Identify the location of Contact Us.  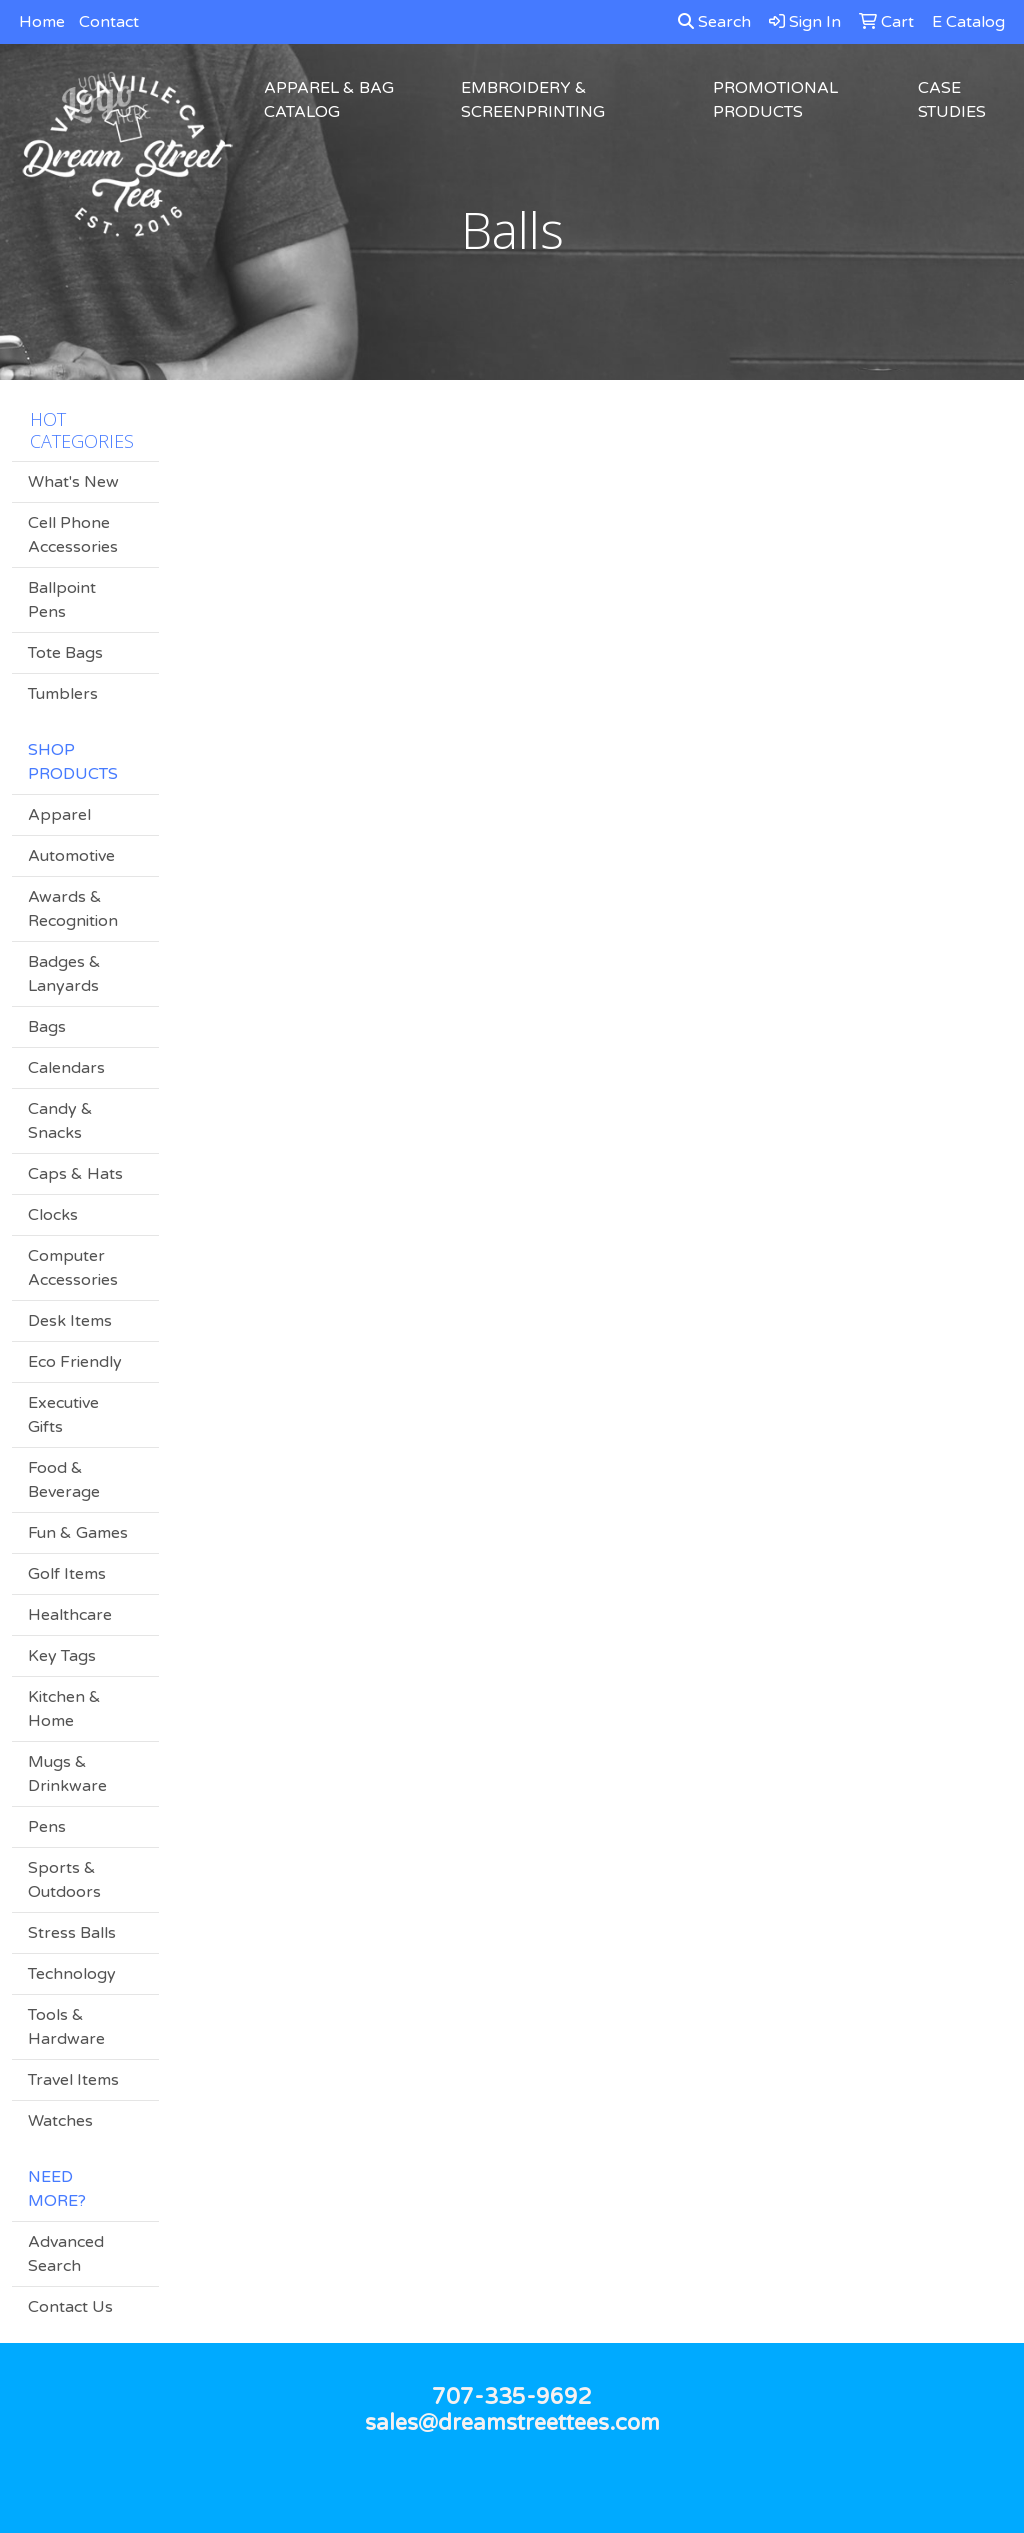
(70, 2307).